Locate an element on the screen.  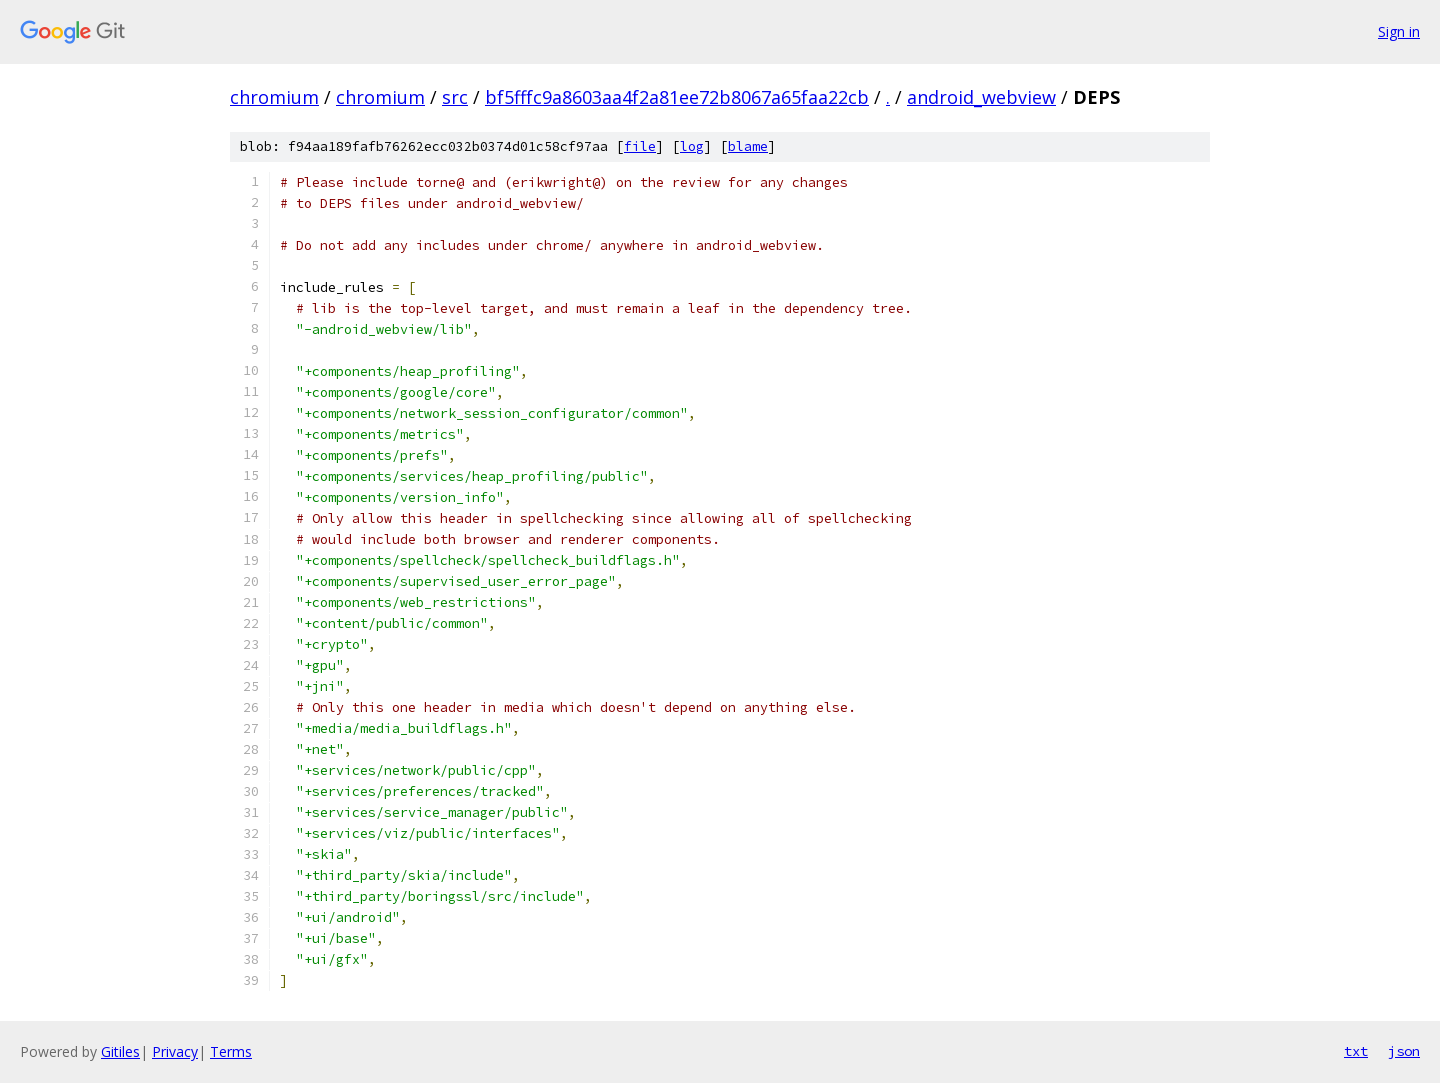
Gitiles is located at coordinates (120, 1051).